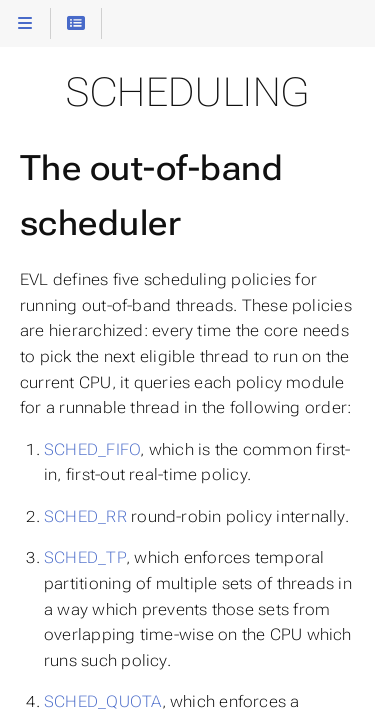  What do you see at coordinates (103, 701) in the screenshot?
I see `SCHED_QUOTA` at bounding box center [103, 701].